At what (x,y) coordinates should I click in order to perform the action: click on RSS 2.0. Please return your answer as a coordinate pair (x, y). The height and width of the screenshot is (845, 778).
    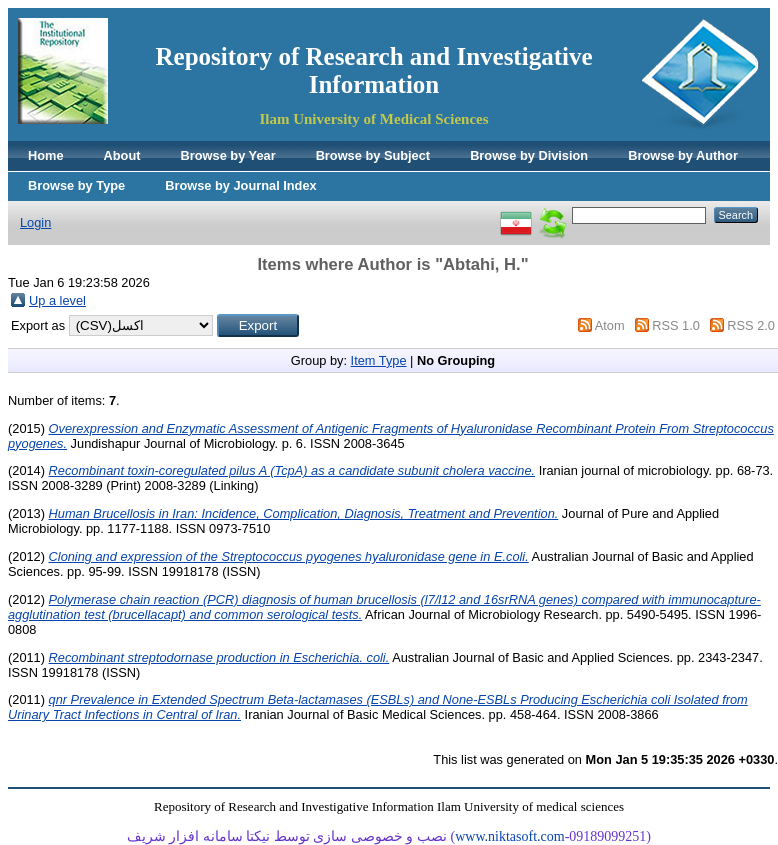
    Looking at the image, I should click on (751, 325).